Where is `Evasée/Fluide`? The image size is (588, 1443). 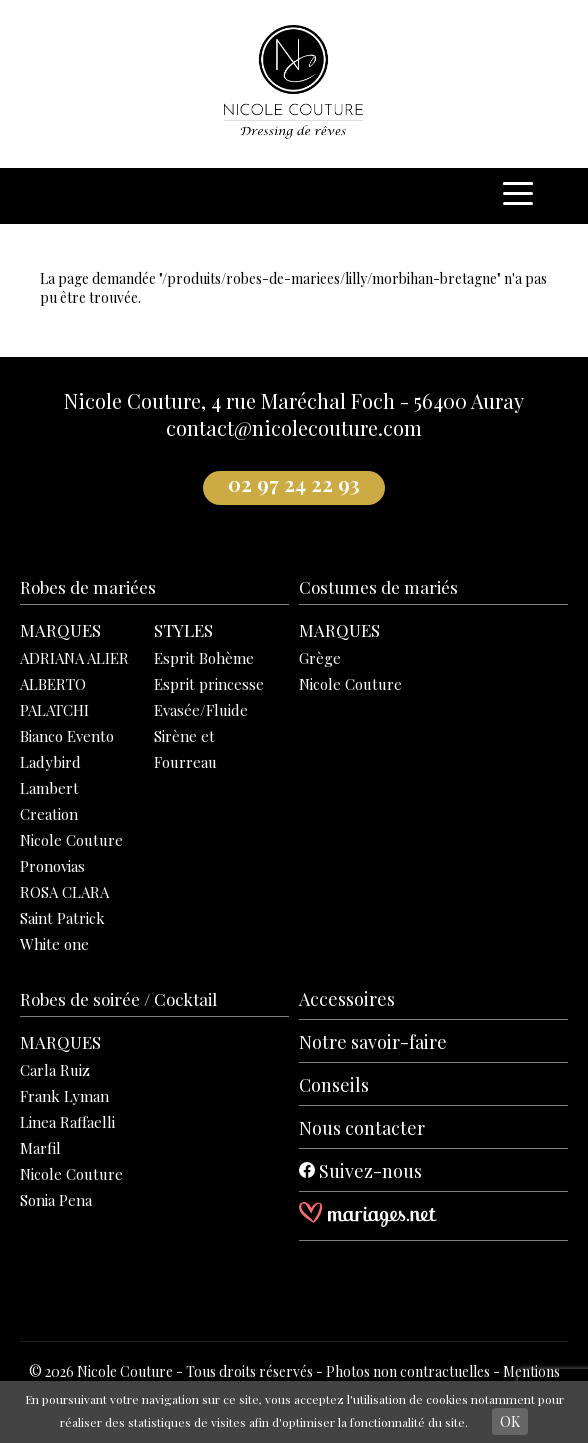 Evasée/Fluide is located at coordinates (201, 710).